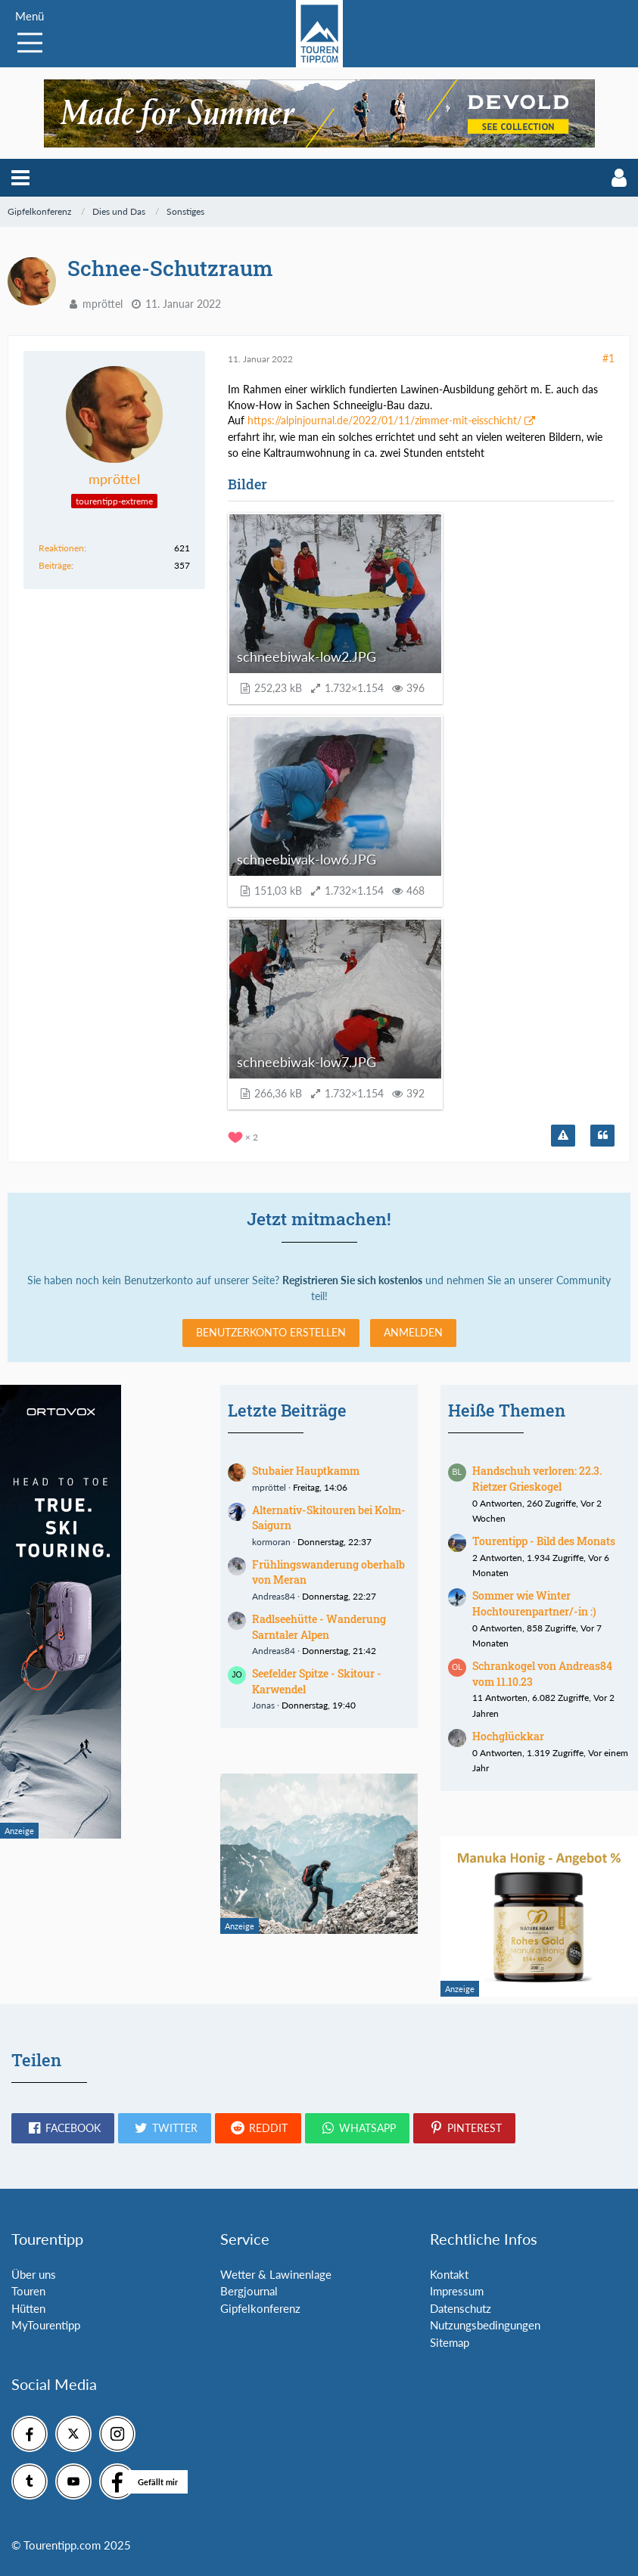  What do you see at coordinates (413, 1332) in the screenshot?
I see `Anmelden` at bounding box center [413, 1332].